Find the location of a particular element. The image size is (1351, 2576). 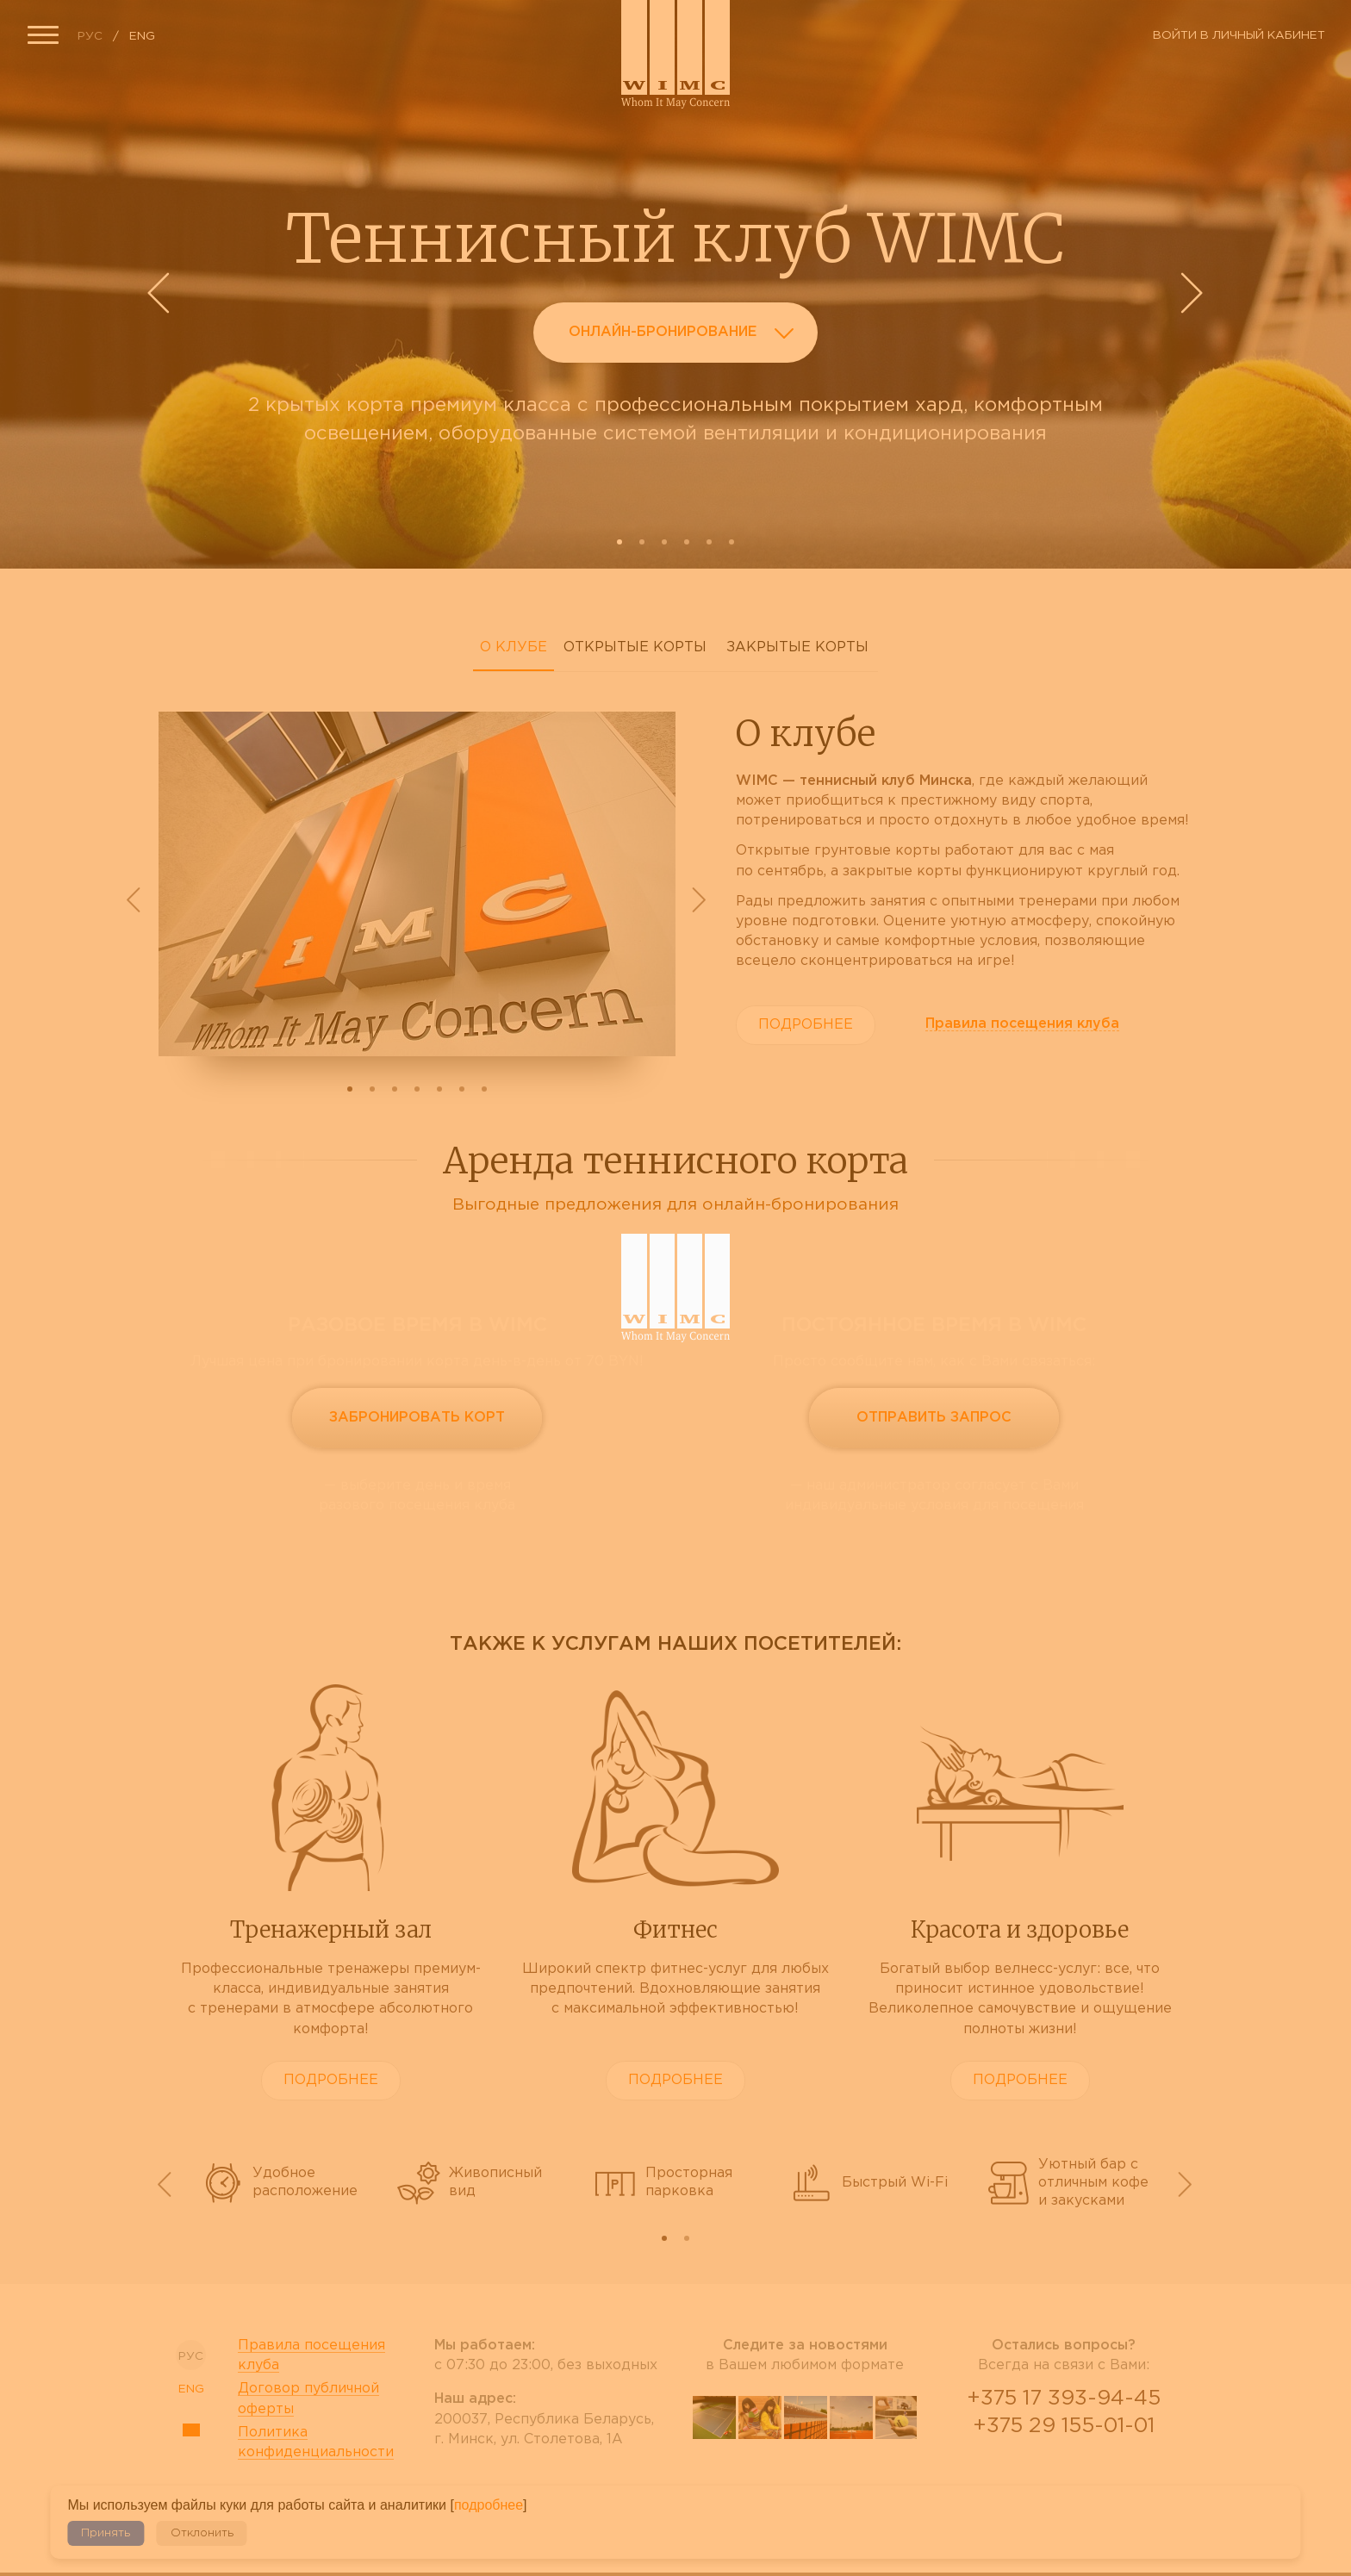

Next is located at coordinates (1190, 293).